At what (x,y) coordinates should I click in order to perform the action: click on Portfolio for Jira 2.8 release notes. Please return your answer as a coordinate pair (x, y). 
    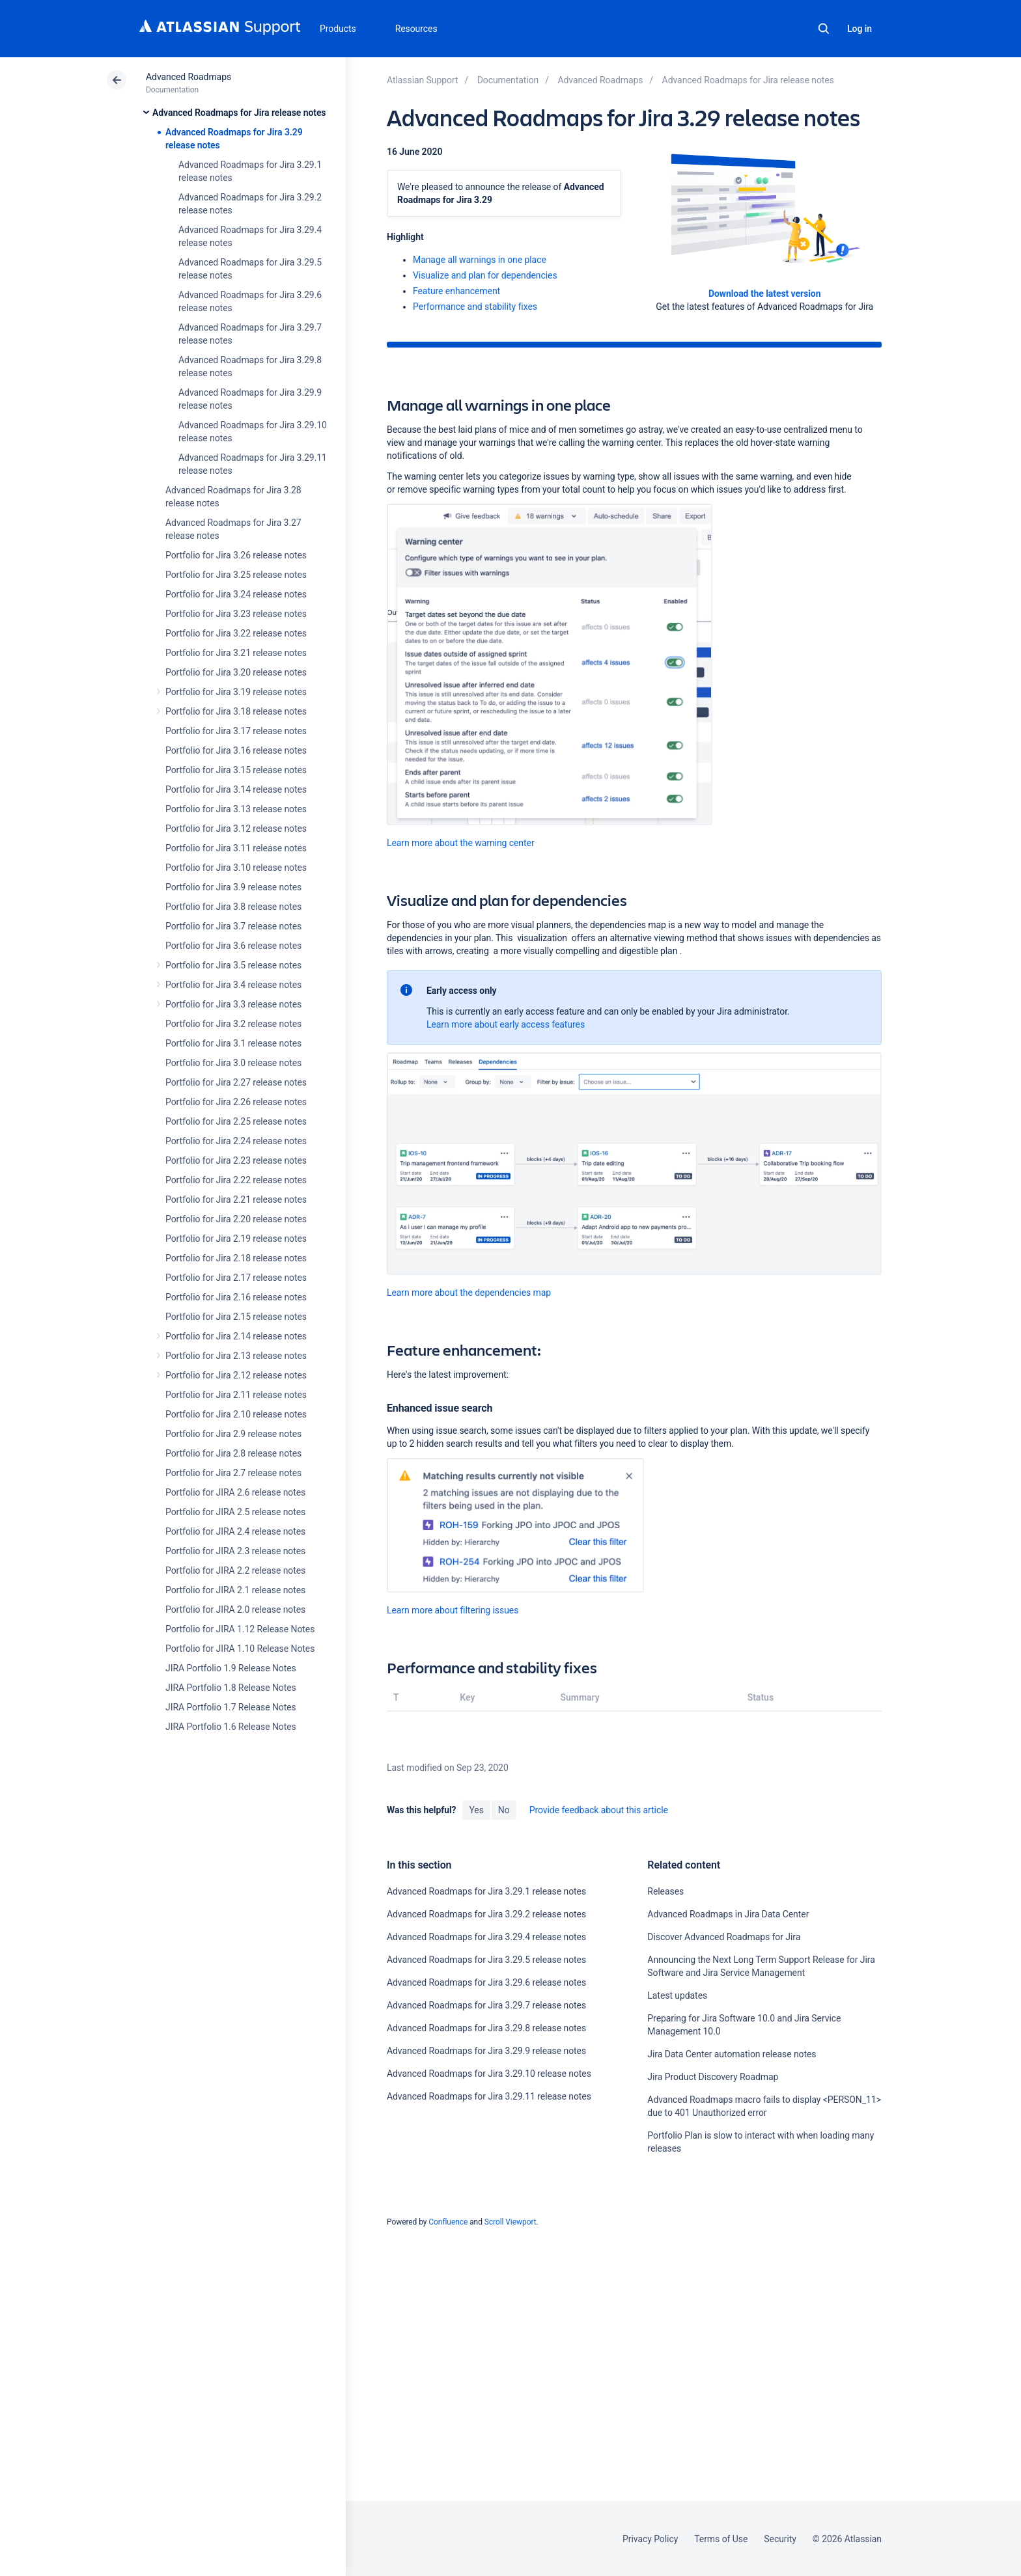
    Looking at the image, I should click on (233, 1453).